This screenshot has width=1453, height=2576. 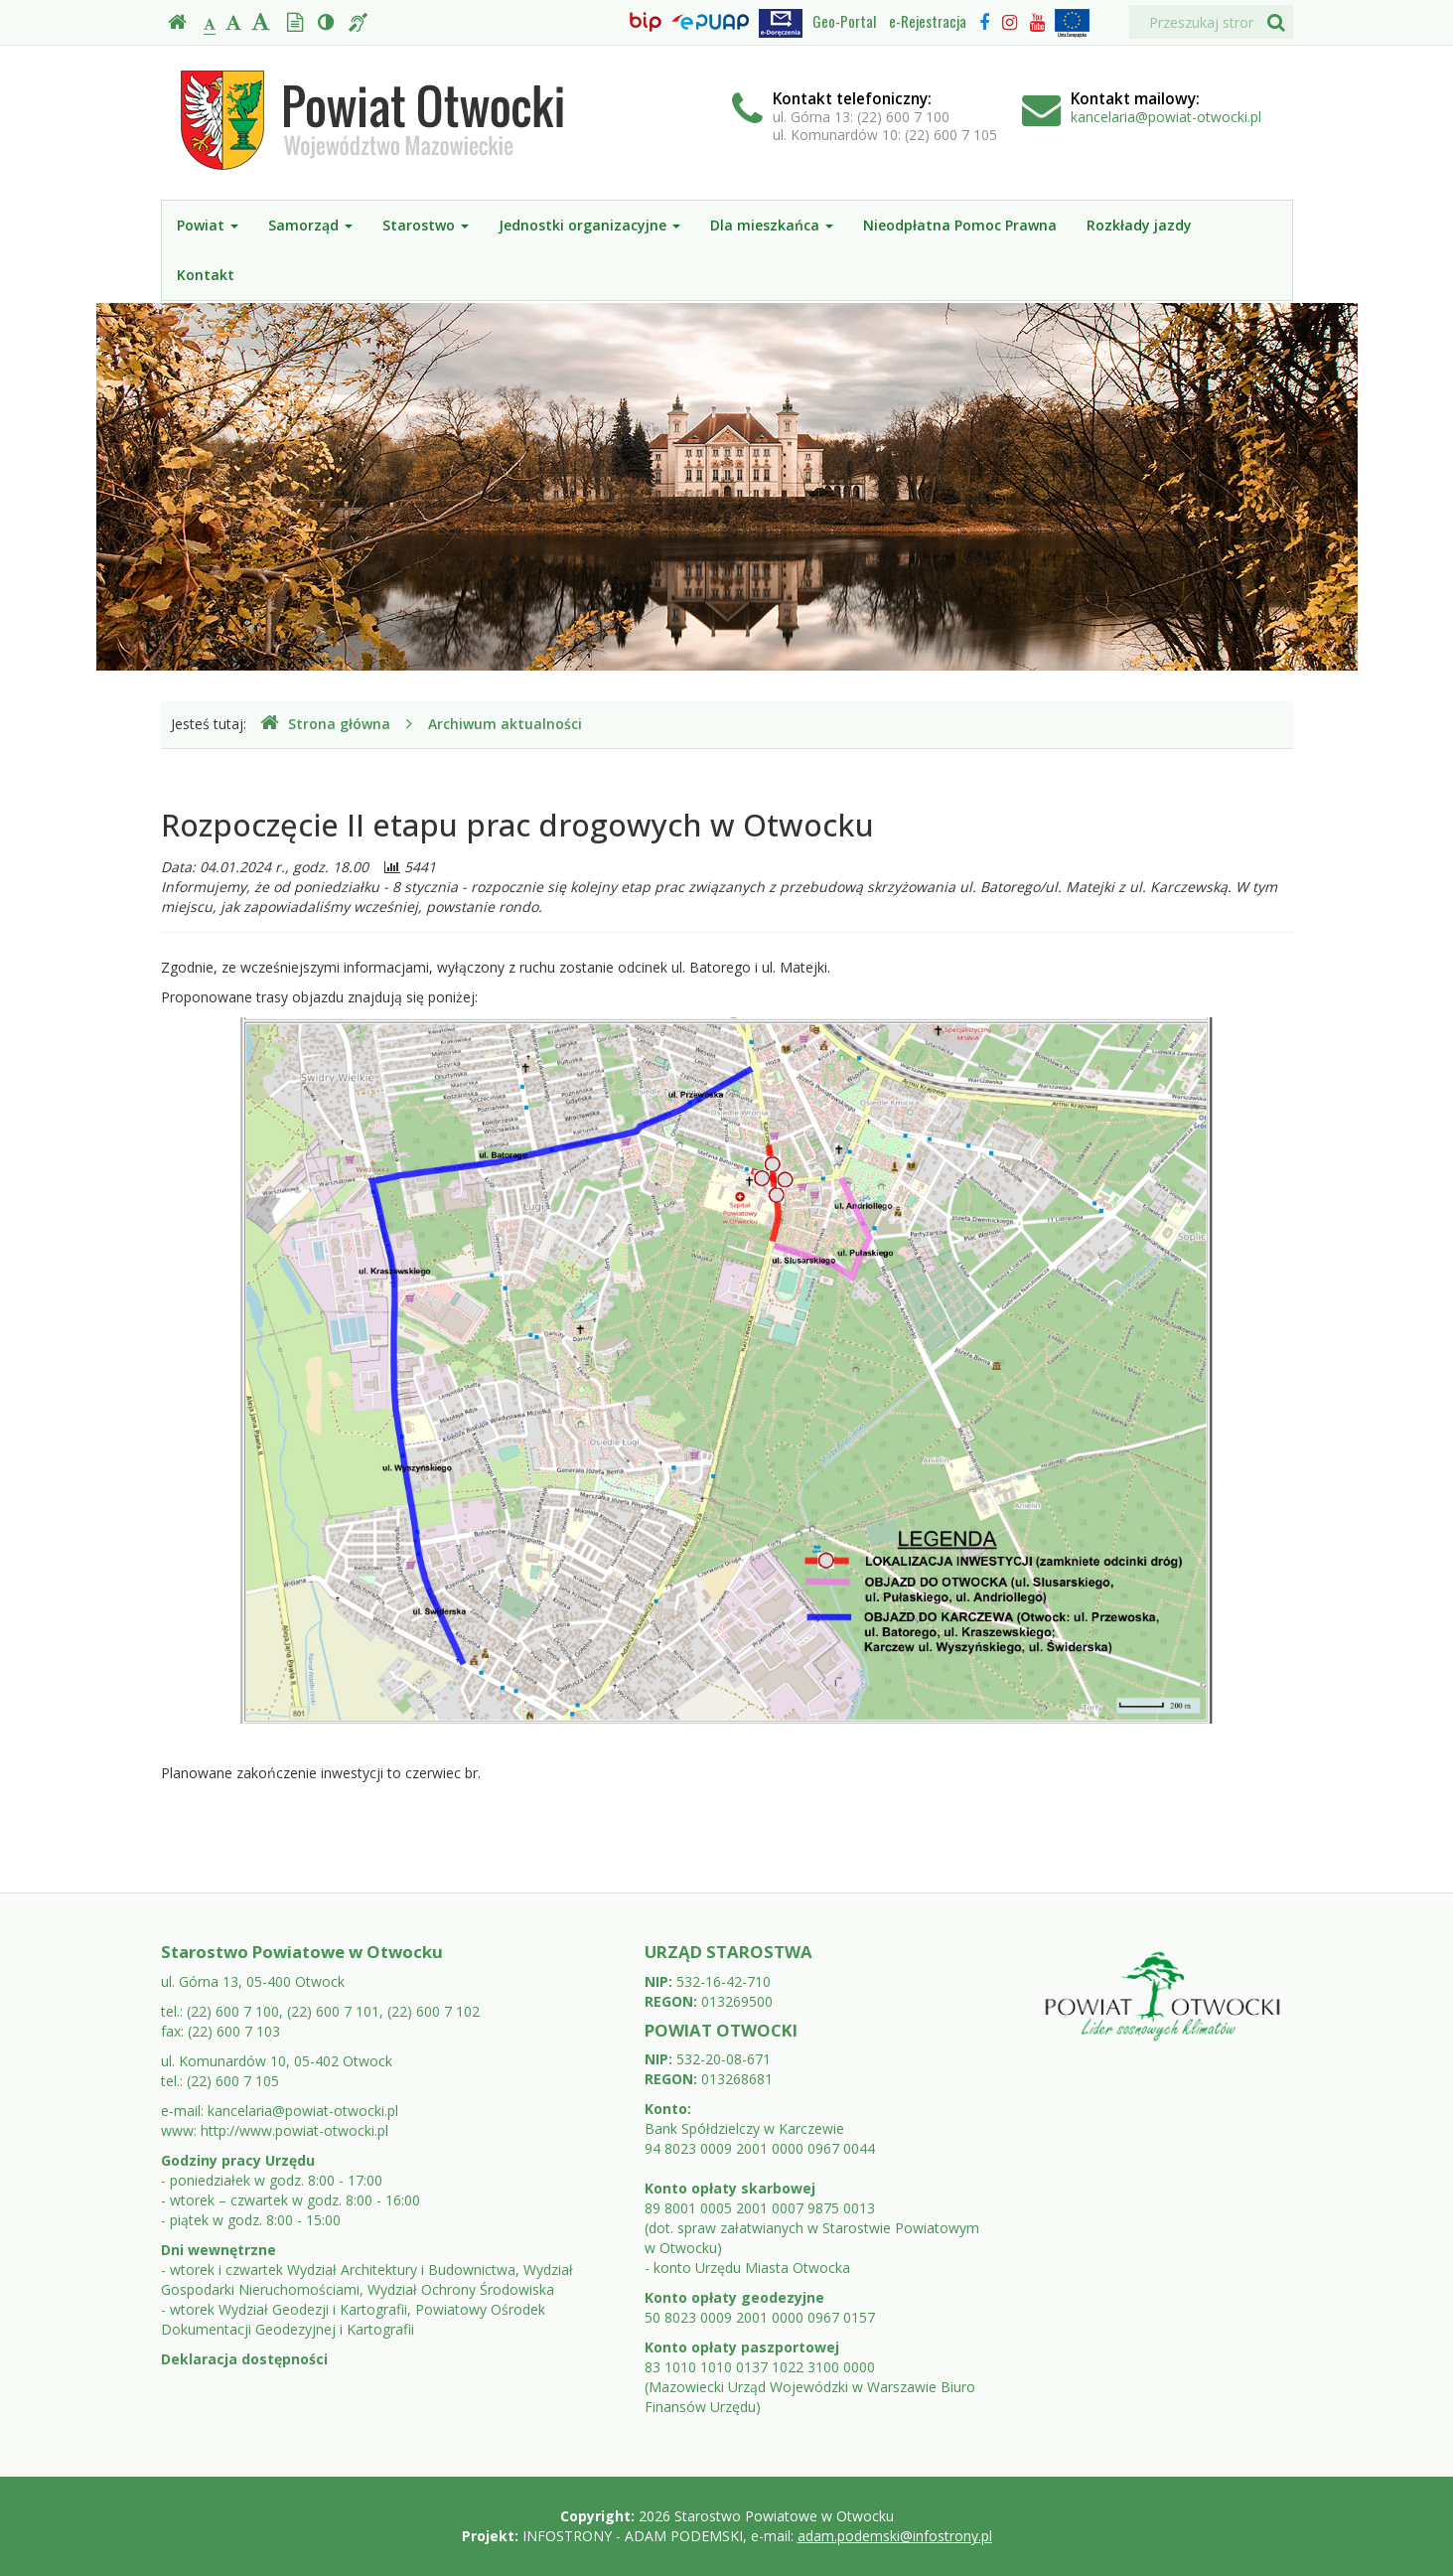 I want to click on Powiat, so click(x=207, y=225).